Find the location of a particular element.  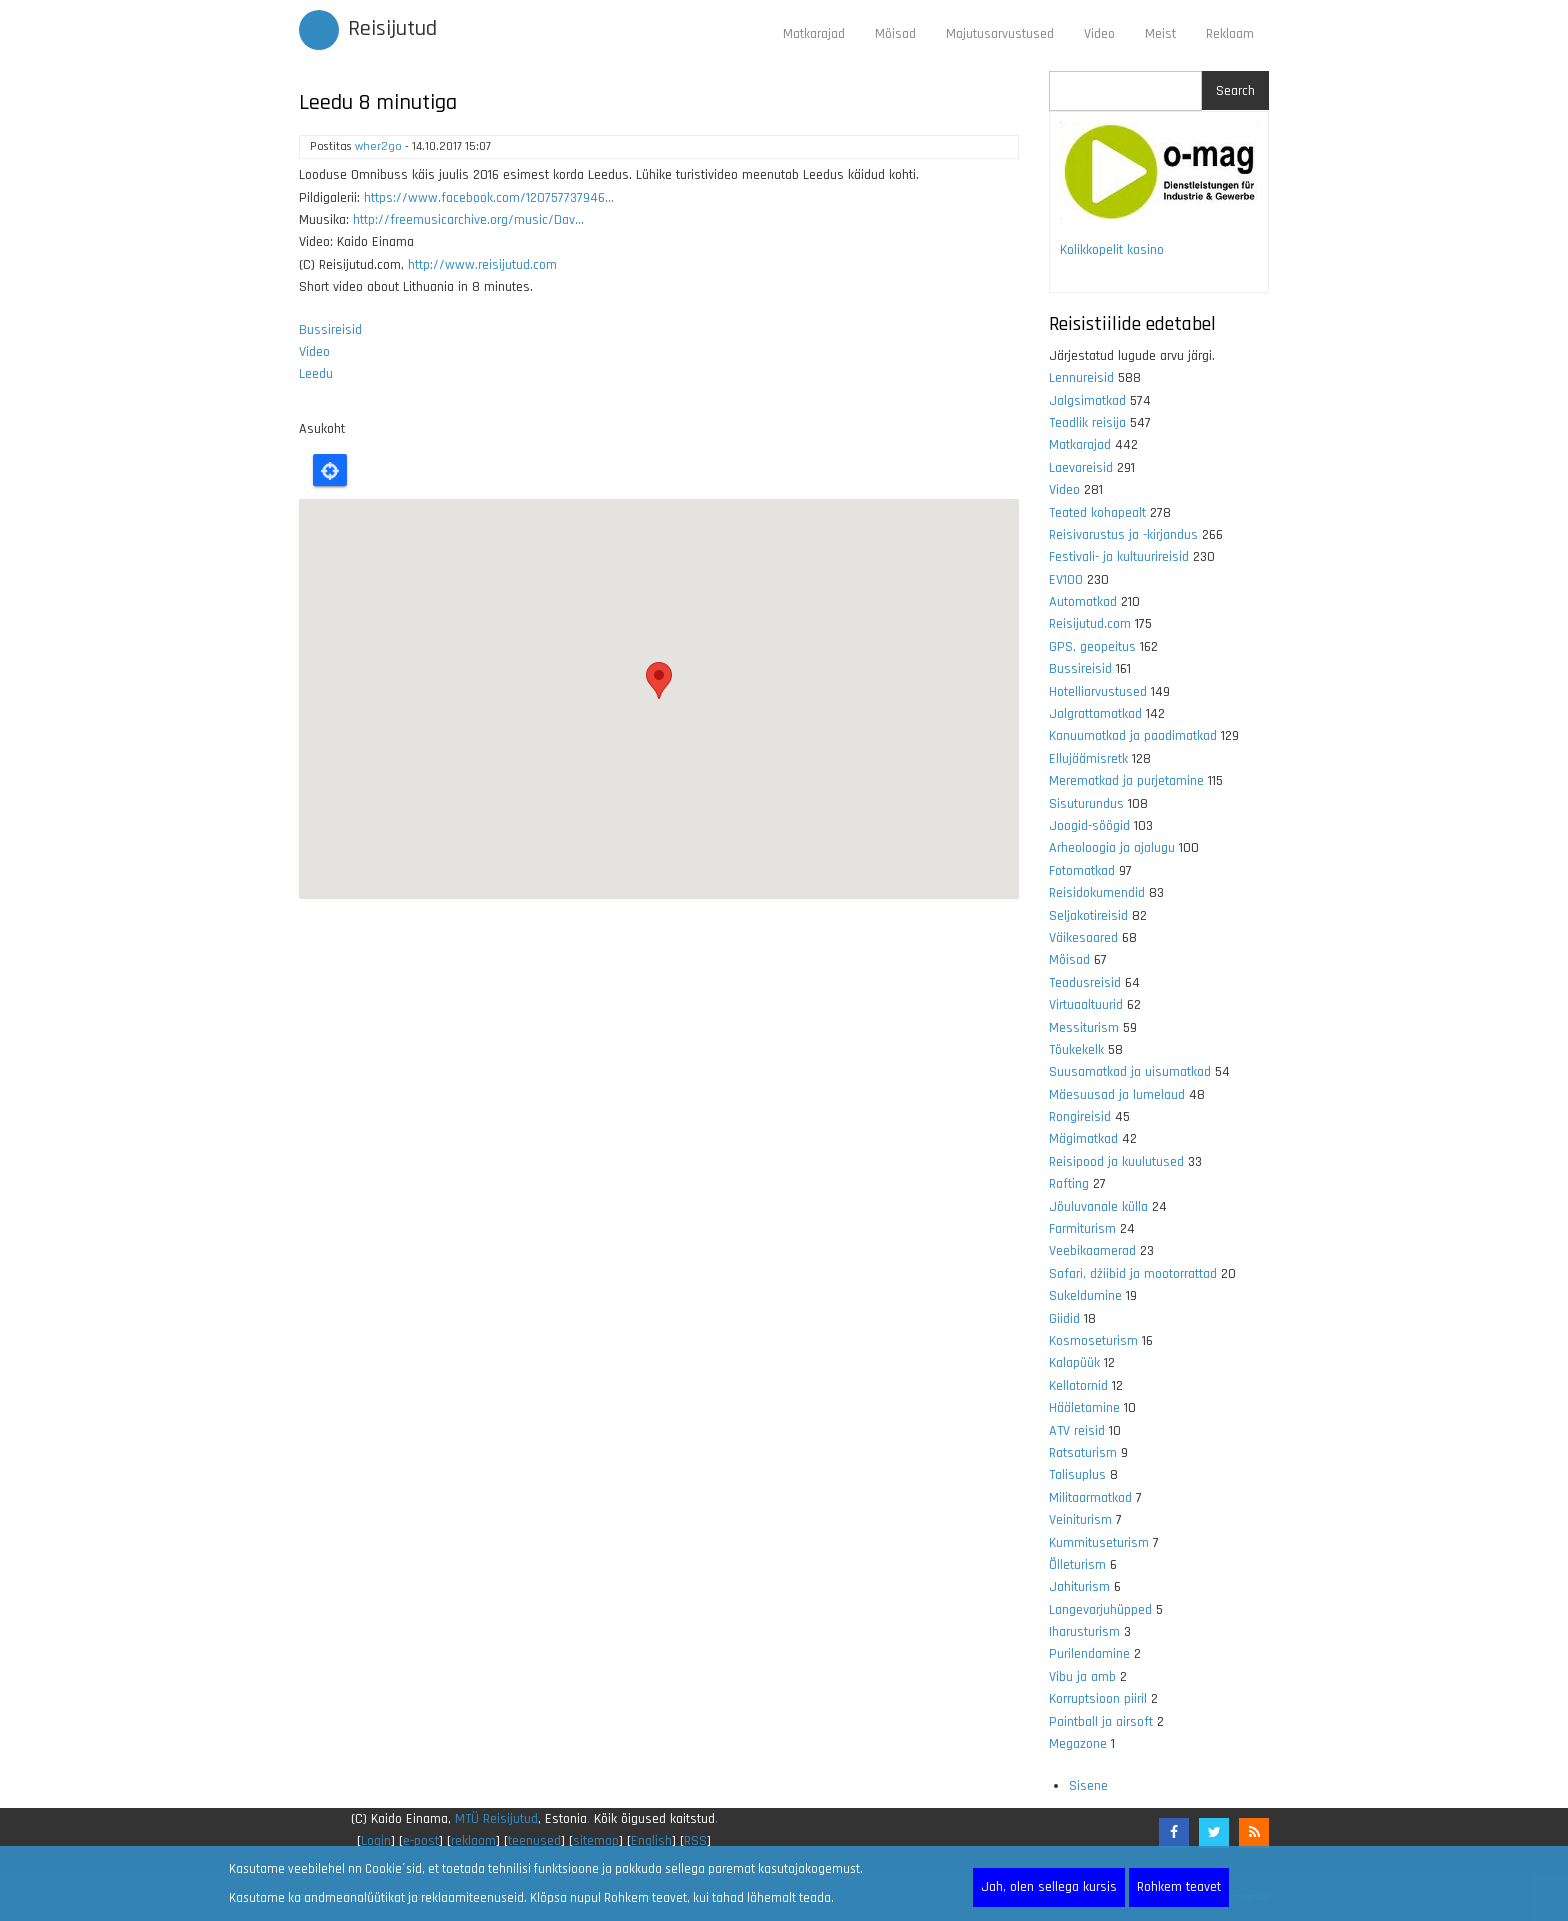

Safari, džiibid ja mootorrattad is located at coordinates (1133, 1274).